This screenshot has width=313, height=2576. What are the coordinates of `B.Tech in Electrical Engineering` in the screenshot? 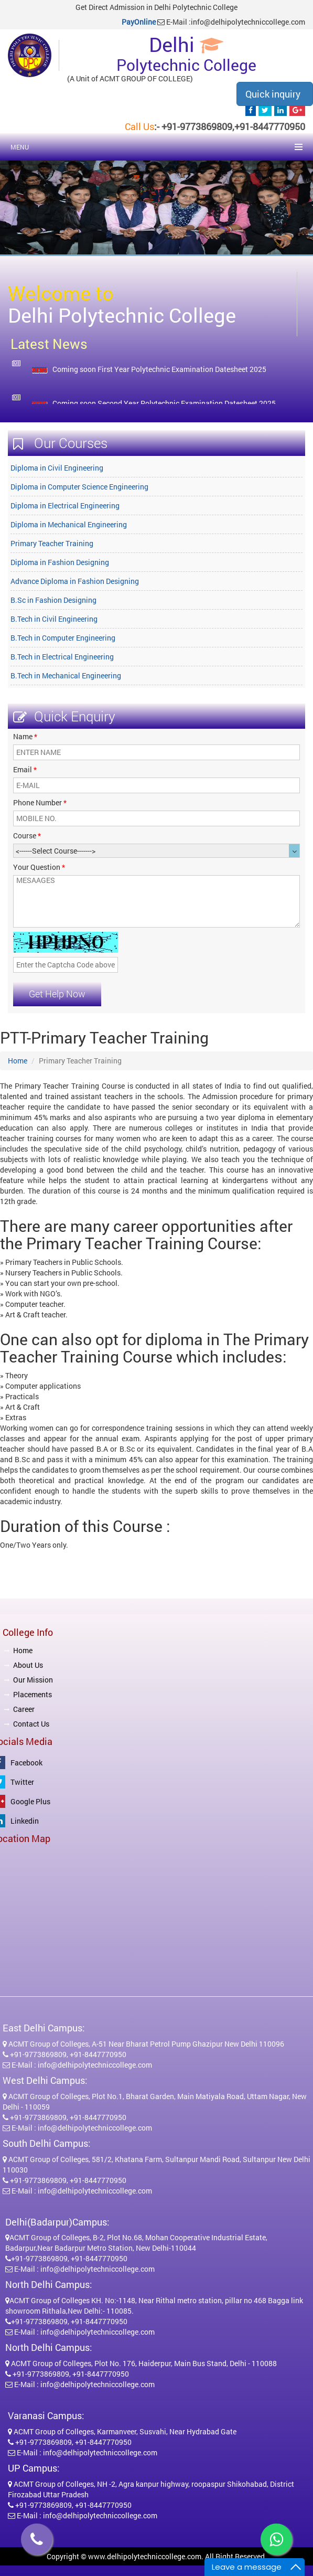 It's located at (62, 657).